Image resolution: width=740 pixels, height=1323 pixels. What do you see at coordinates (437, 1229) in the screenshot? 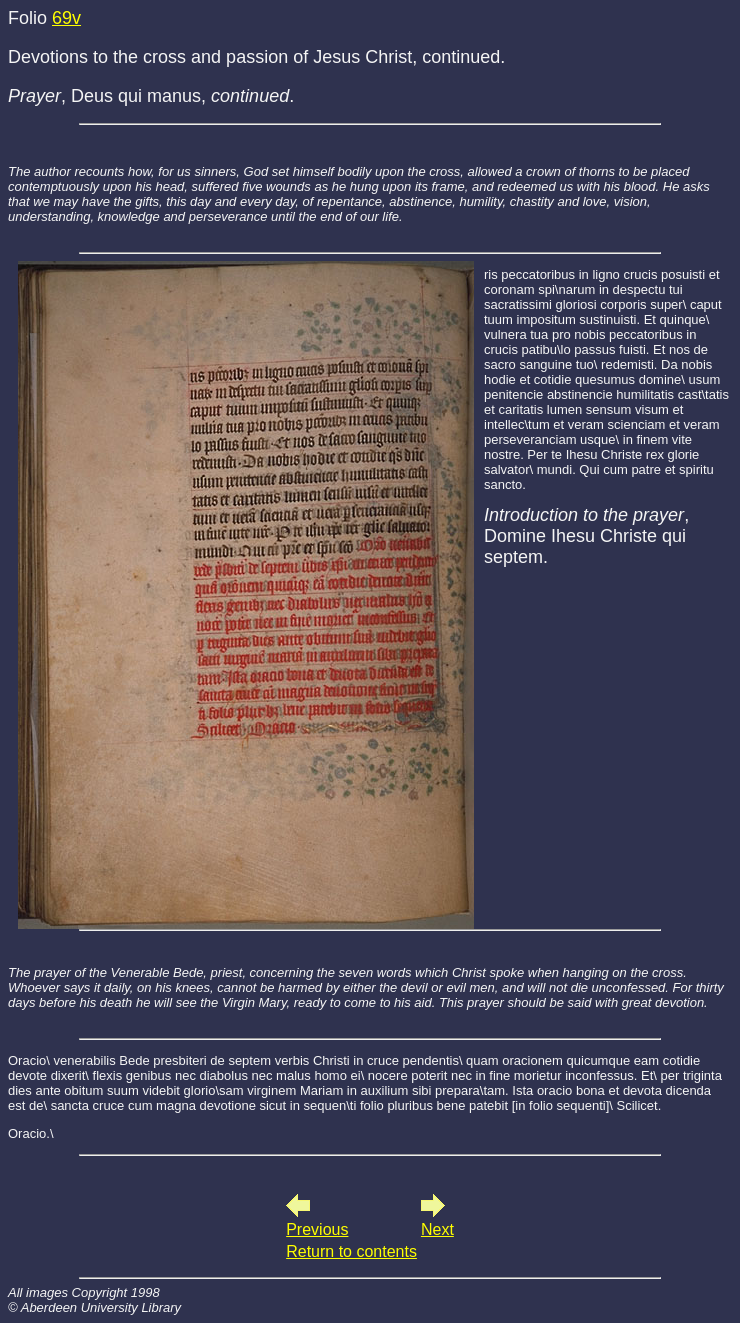
I see `Next` at bounding box center [437, 1229].